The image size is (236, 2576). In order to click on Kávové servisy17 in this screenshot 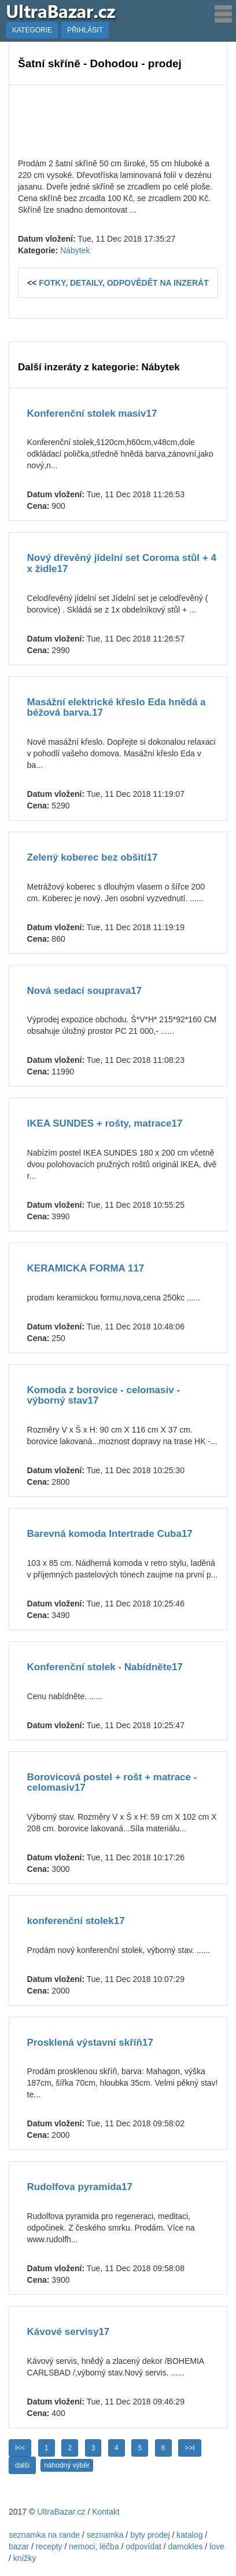, I will do `click(68, 2331)`.